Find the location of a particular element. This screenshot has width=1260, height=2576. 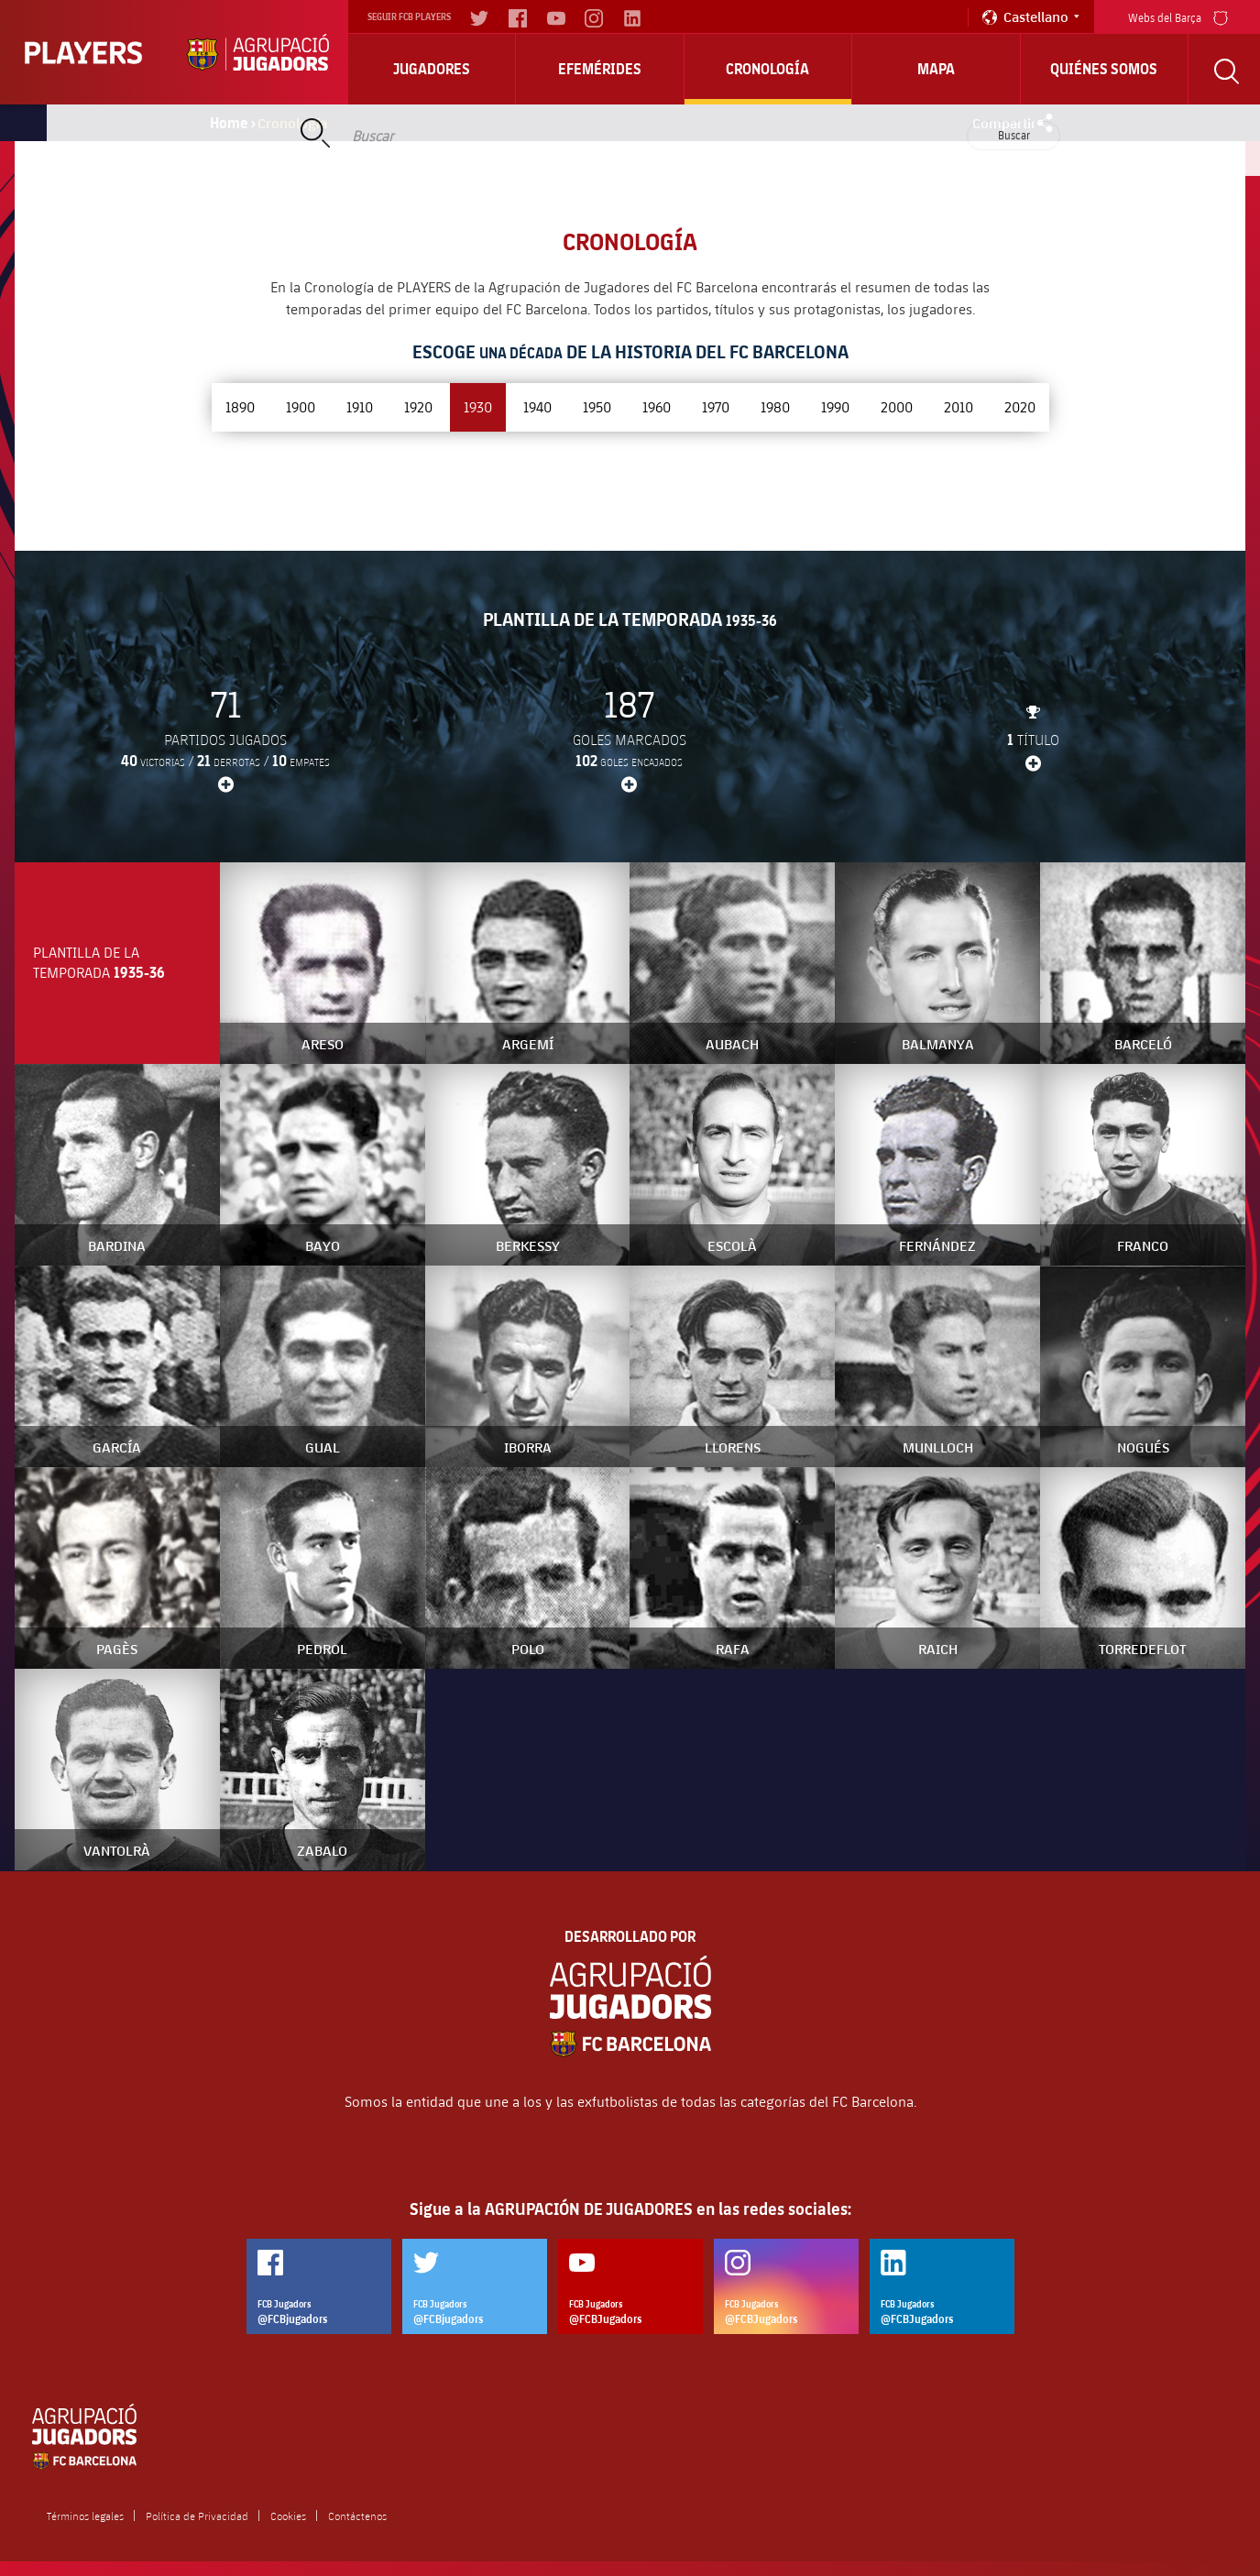

Cronología is located at coordinates (767, 69).